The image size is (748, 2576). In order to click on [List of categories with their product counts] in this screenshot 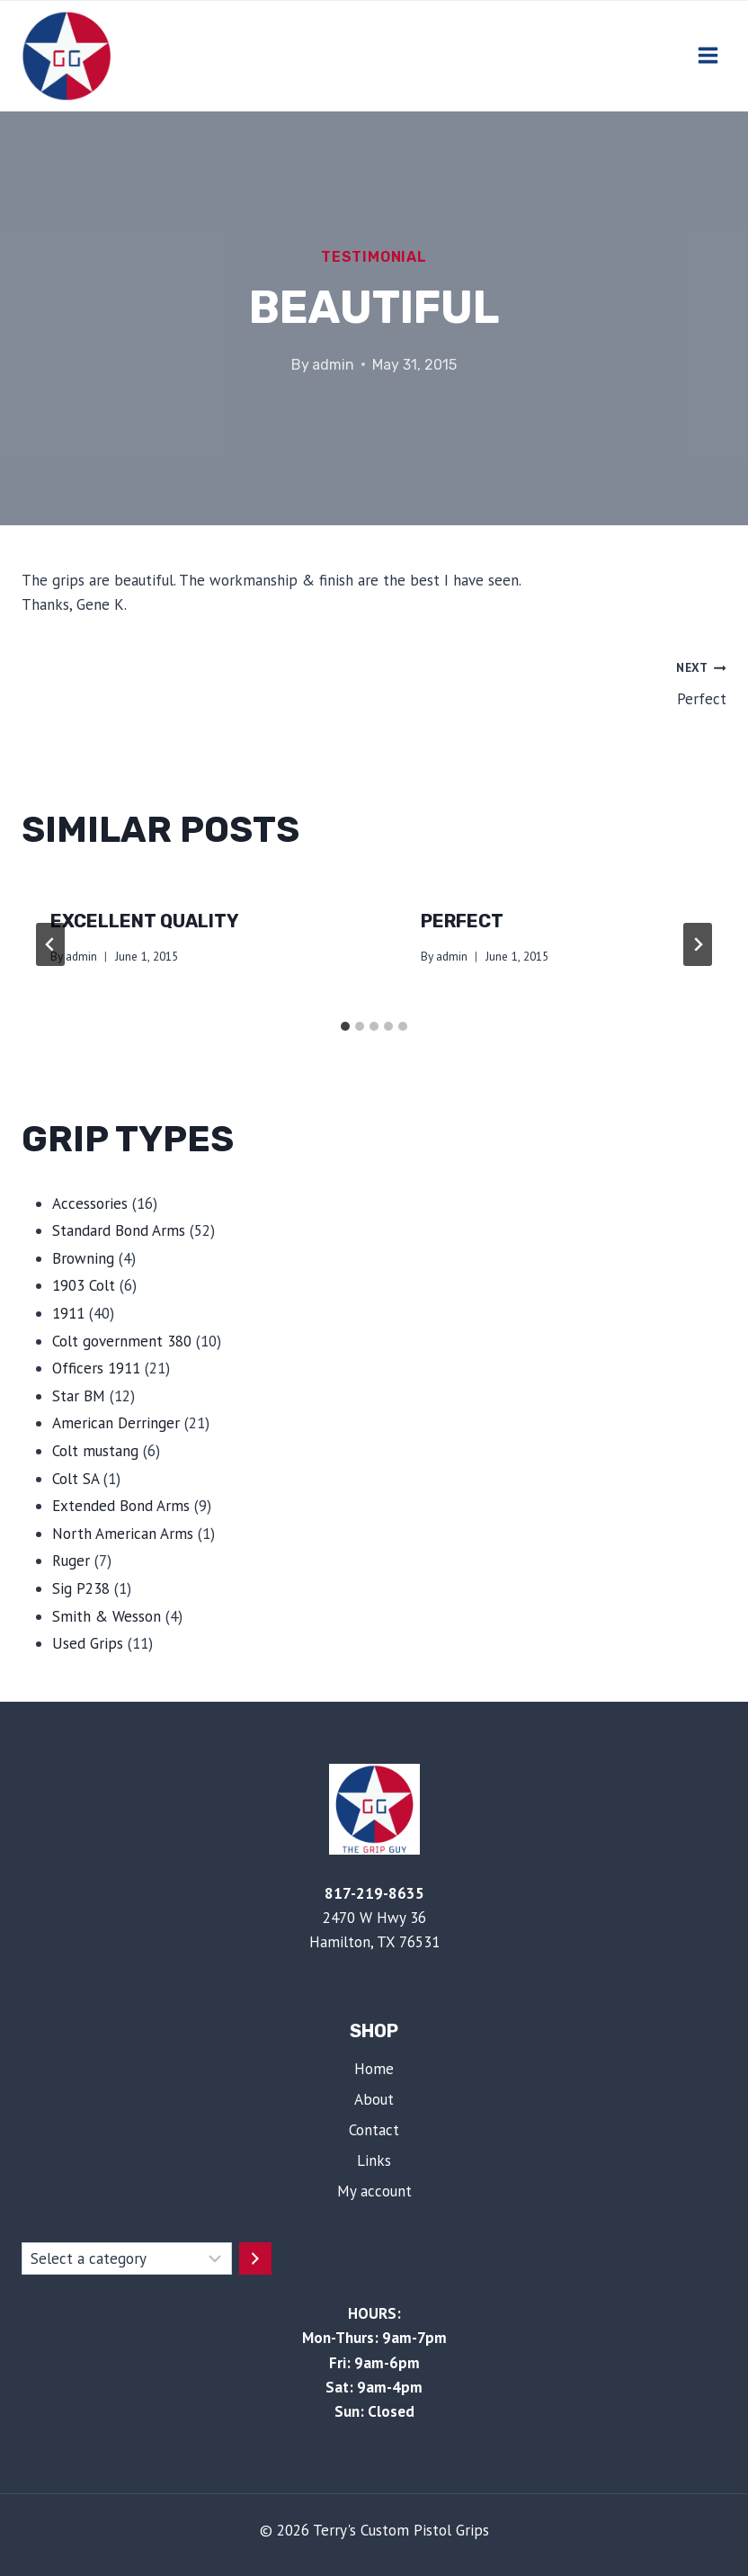, I will do `click(127, 2258)`.